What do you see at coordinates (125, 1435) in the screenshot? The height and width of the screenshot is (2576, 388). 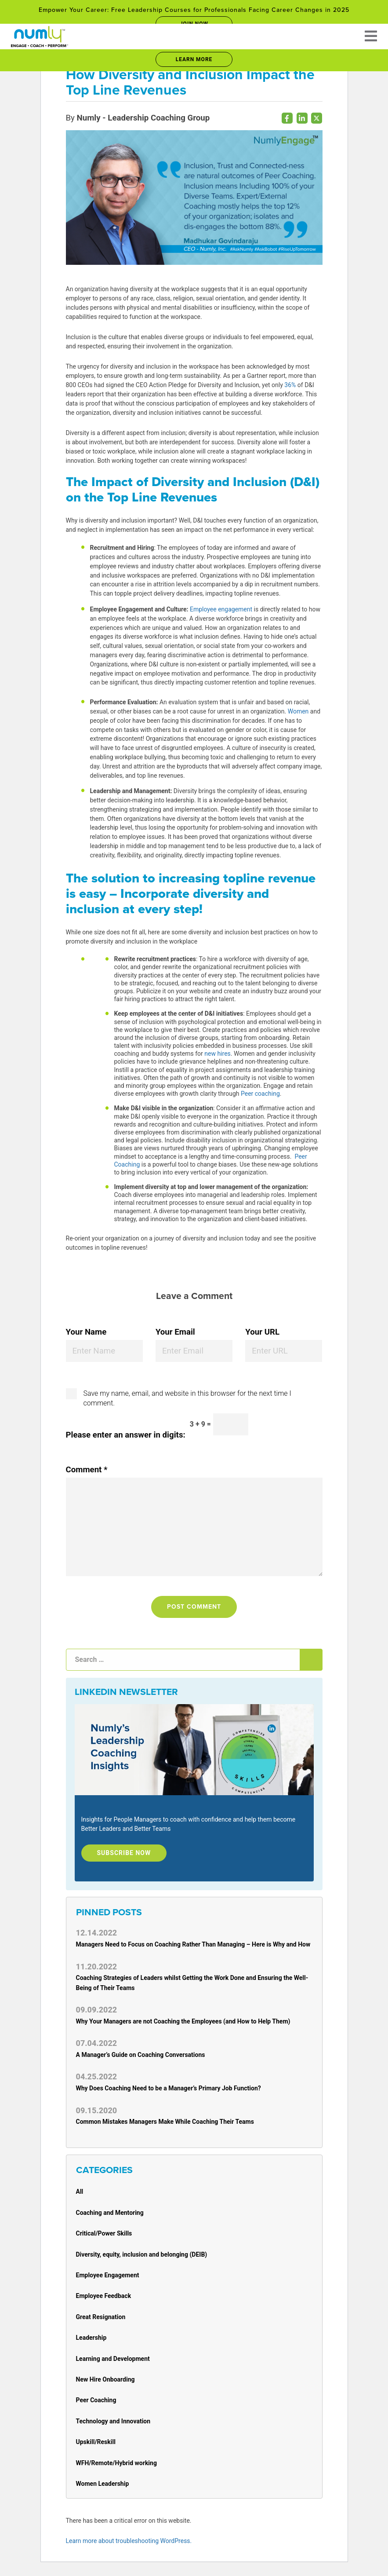 I see `Please enter an answer in digits:` at bounding box center [125, 1435].